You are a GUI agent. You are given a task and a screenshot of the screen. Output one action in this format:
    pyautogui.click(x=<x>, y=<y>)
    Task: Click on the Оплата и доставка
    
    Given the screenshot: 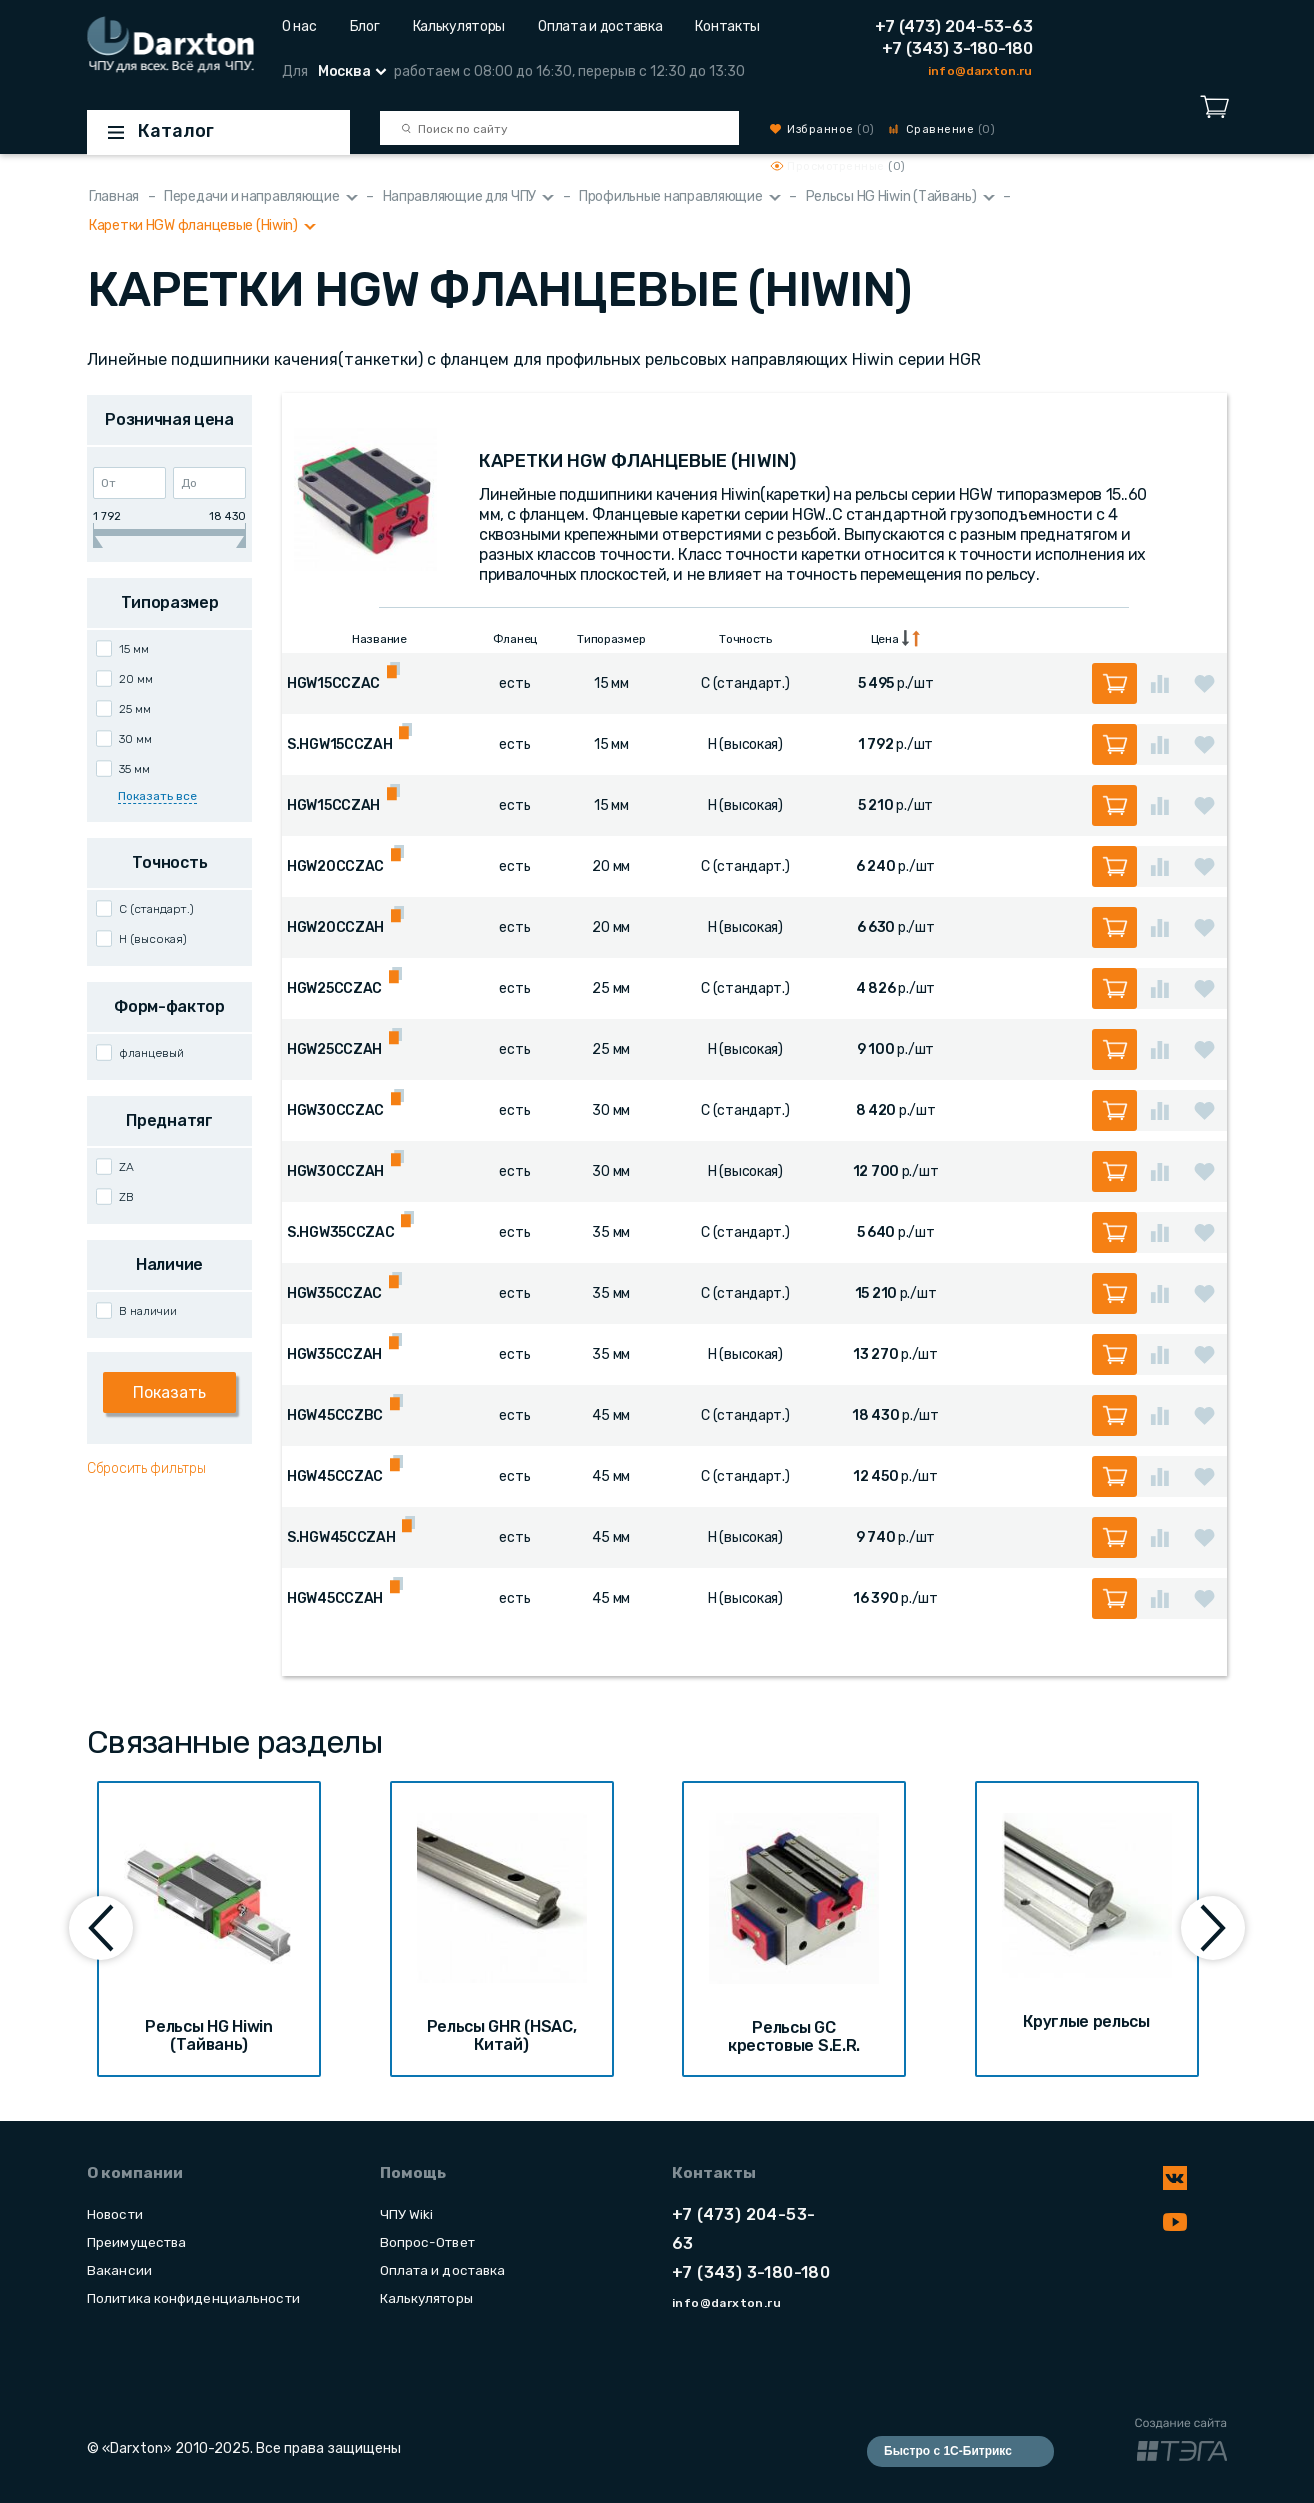 What is the action you would take?
    pyautogui.click(x=600, y=26)
    